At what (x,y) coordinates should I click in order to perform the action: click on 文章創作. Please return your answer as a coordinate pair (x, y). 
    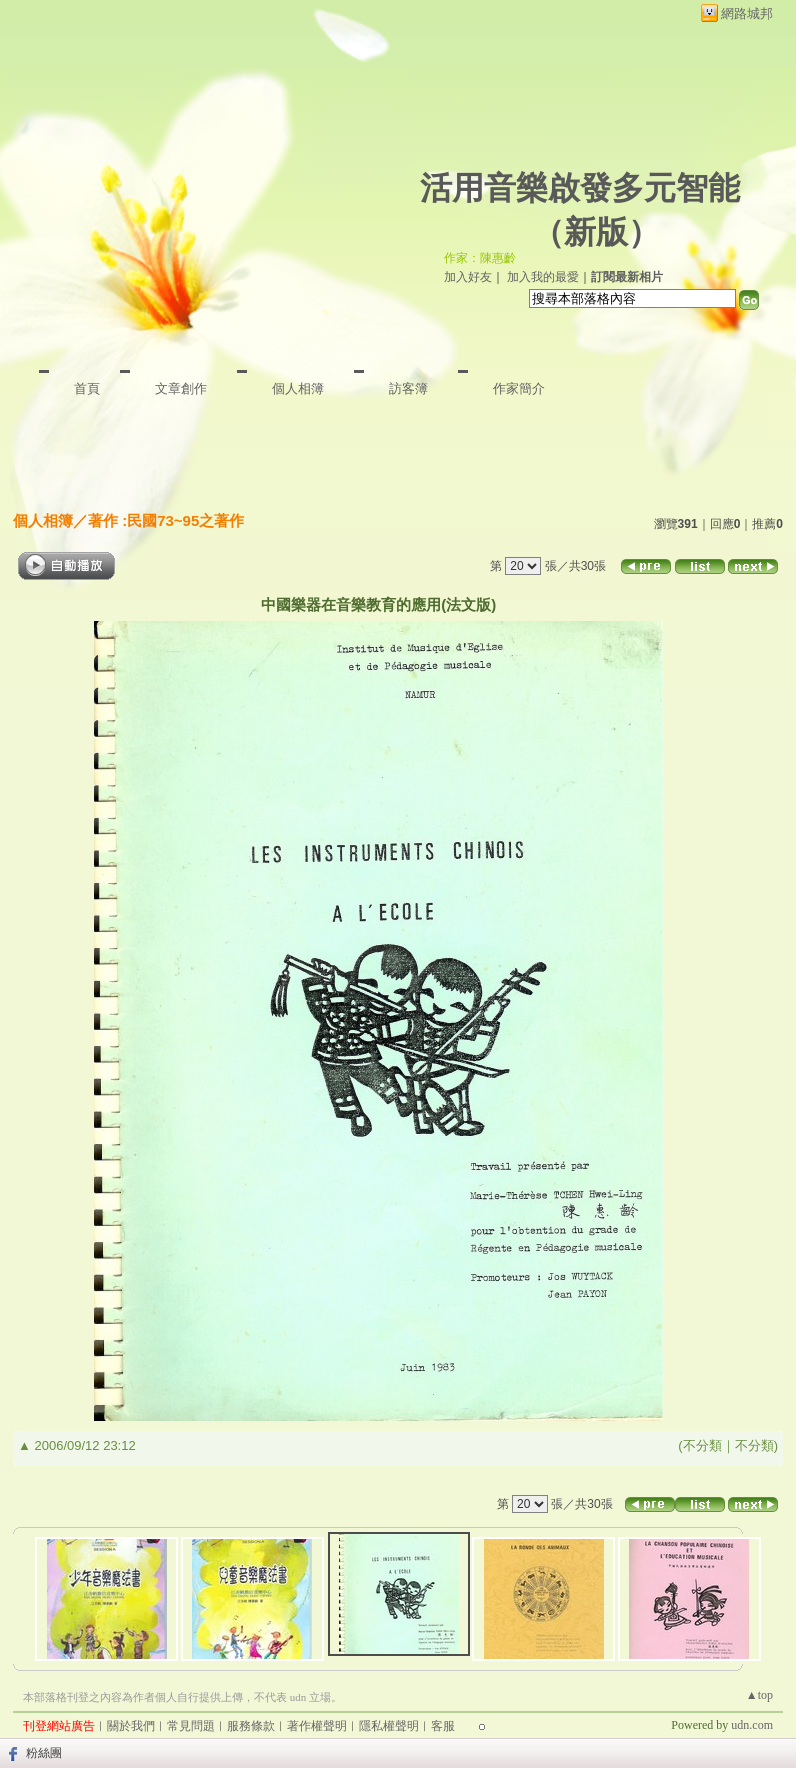
    Looking at the image, I should click on (181, 388).